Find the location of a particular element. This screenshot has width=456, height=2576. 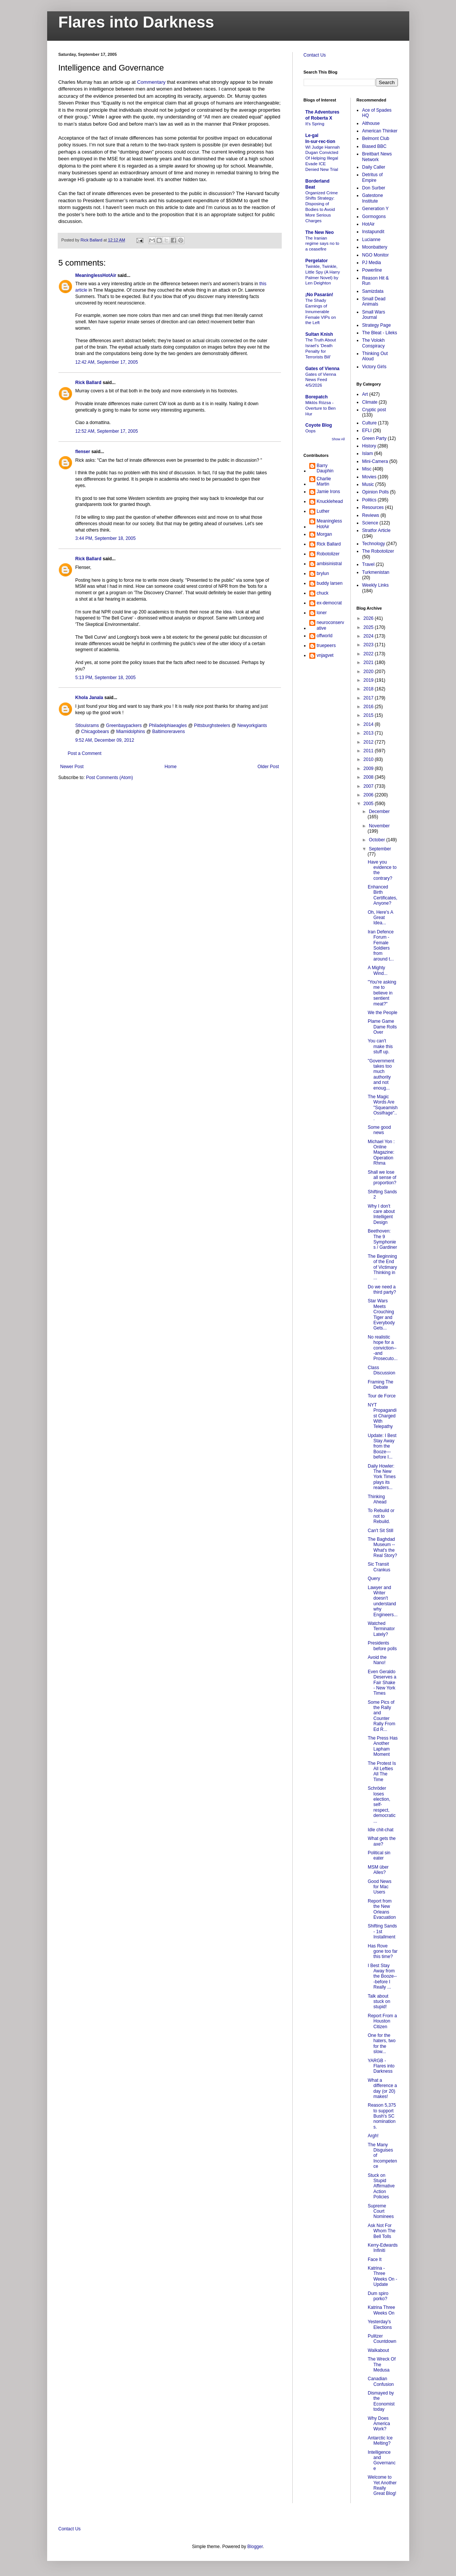

2007 is located at coordinates (369, 786).